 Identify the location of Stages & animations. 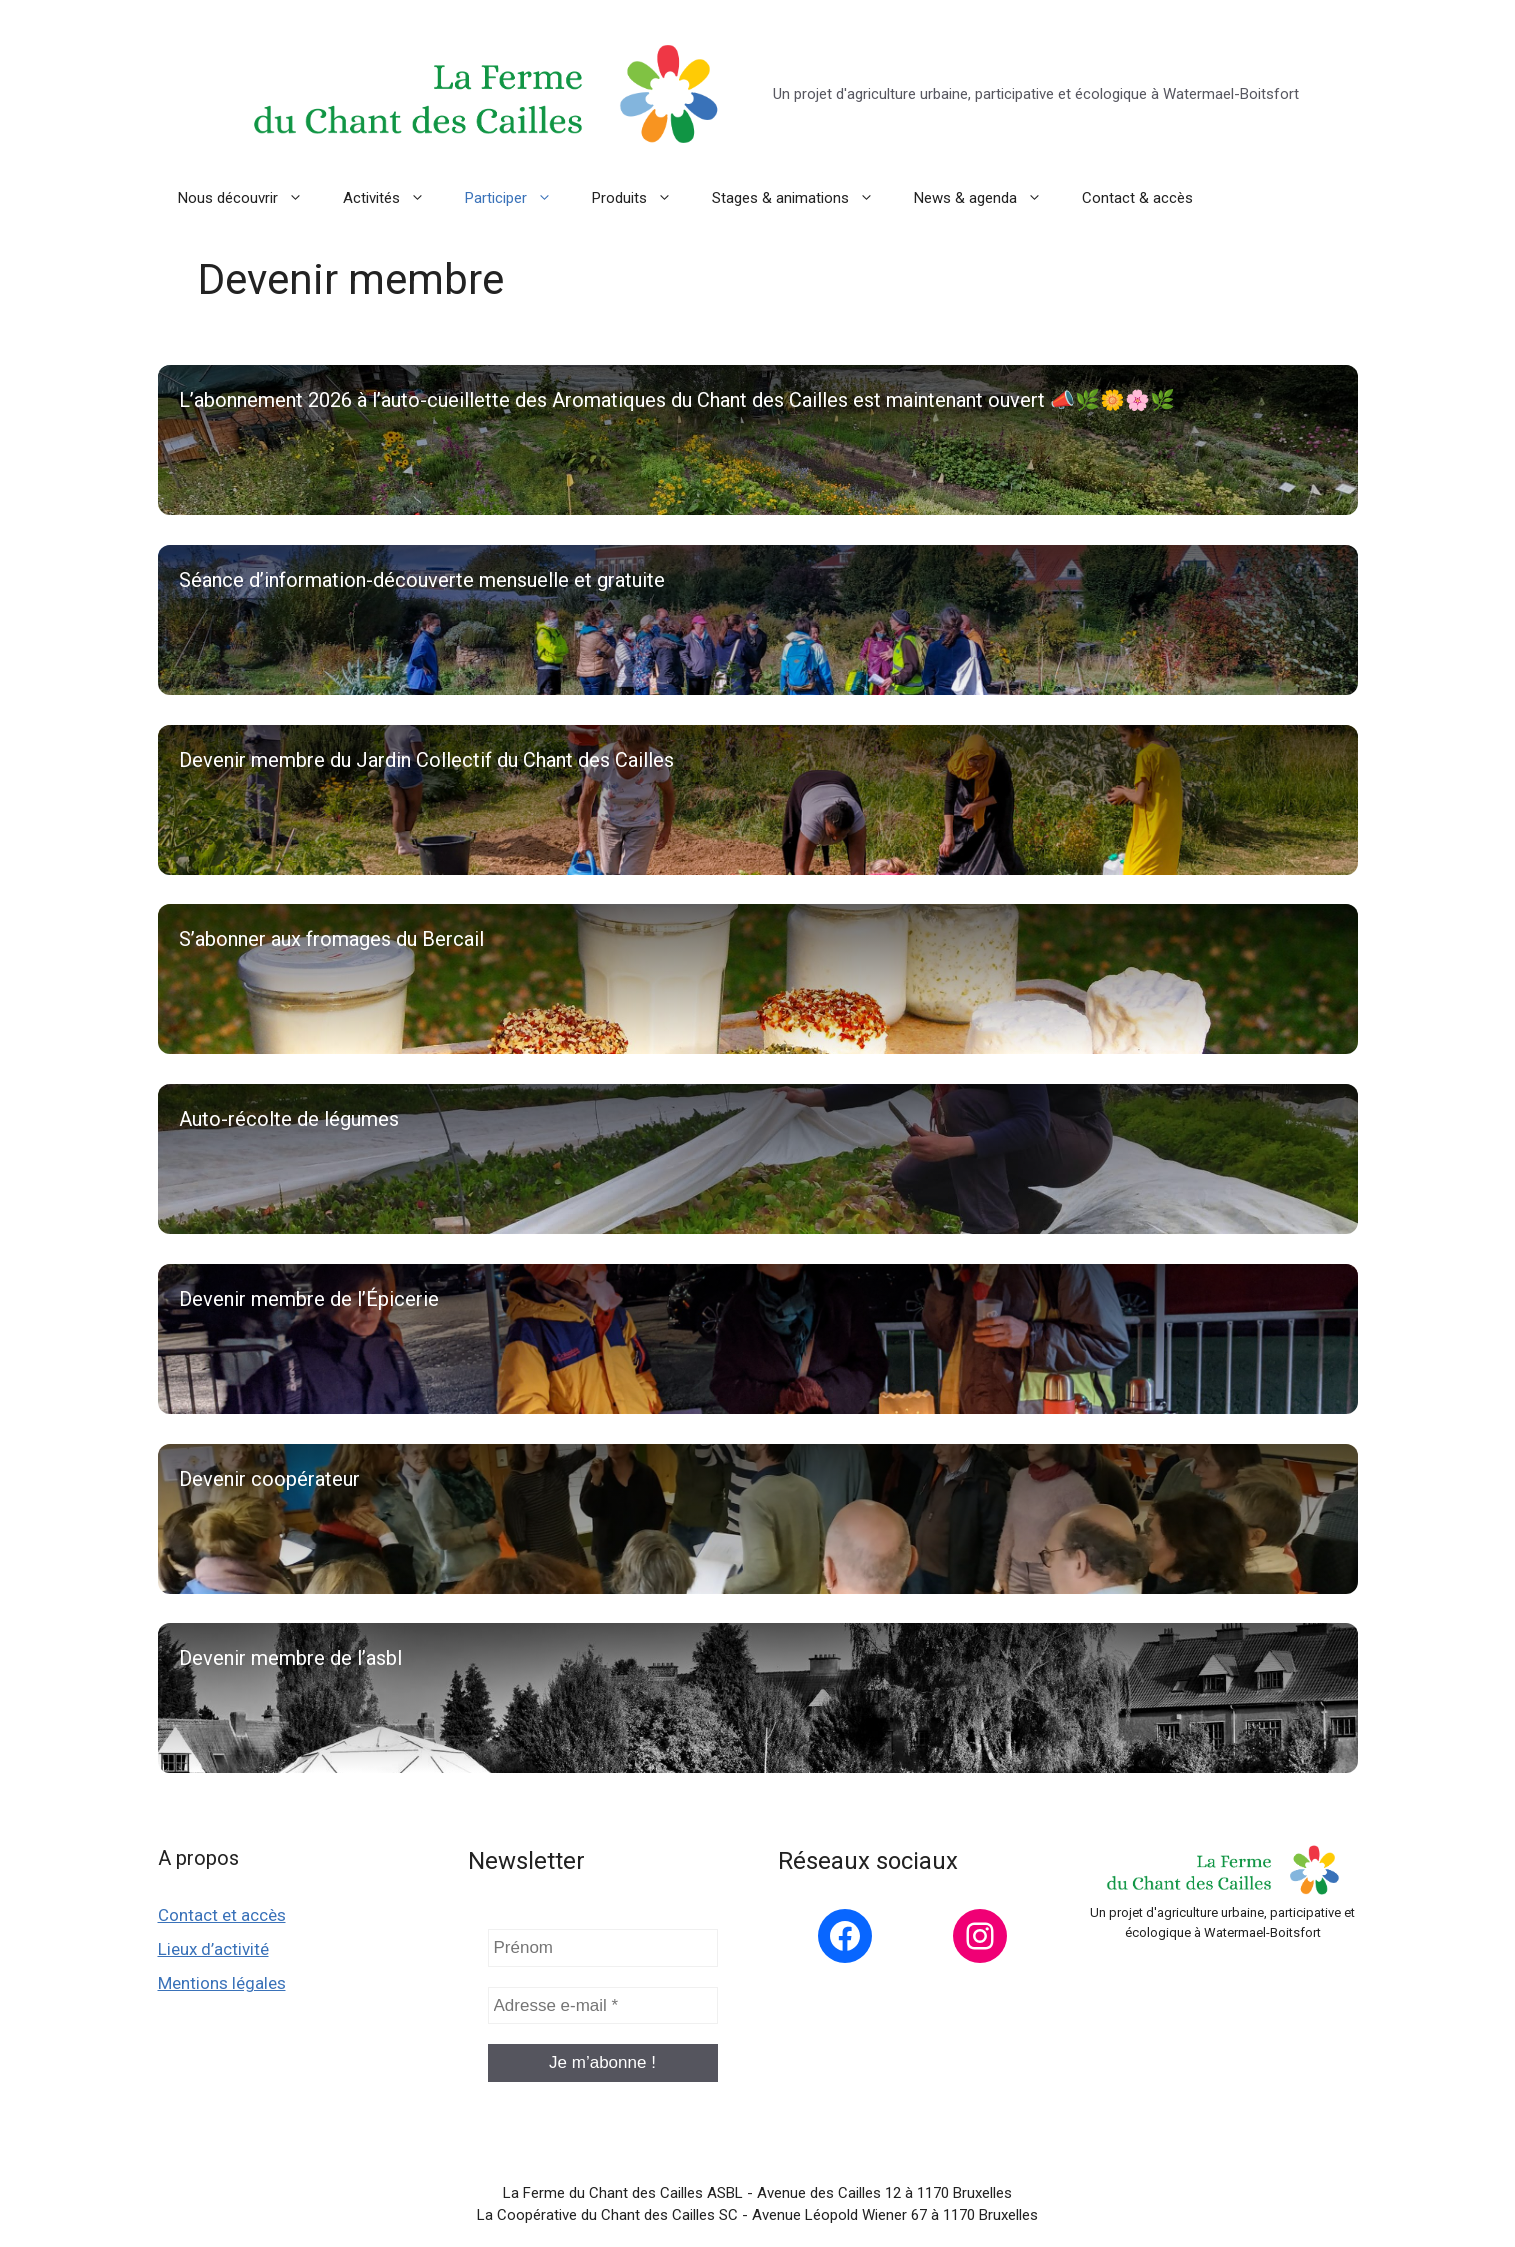
(803, 198).